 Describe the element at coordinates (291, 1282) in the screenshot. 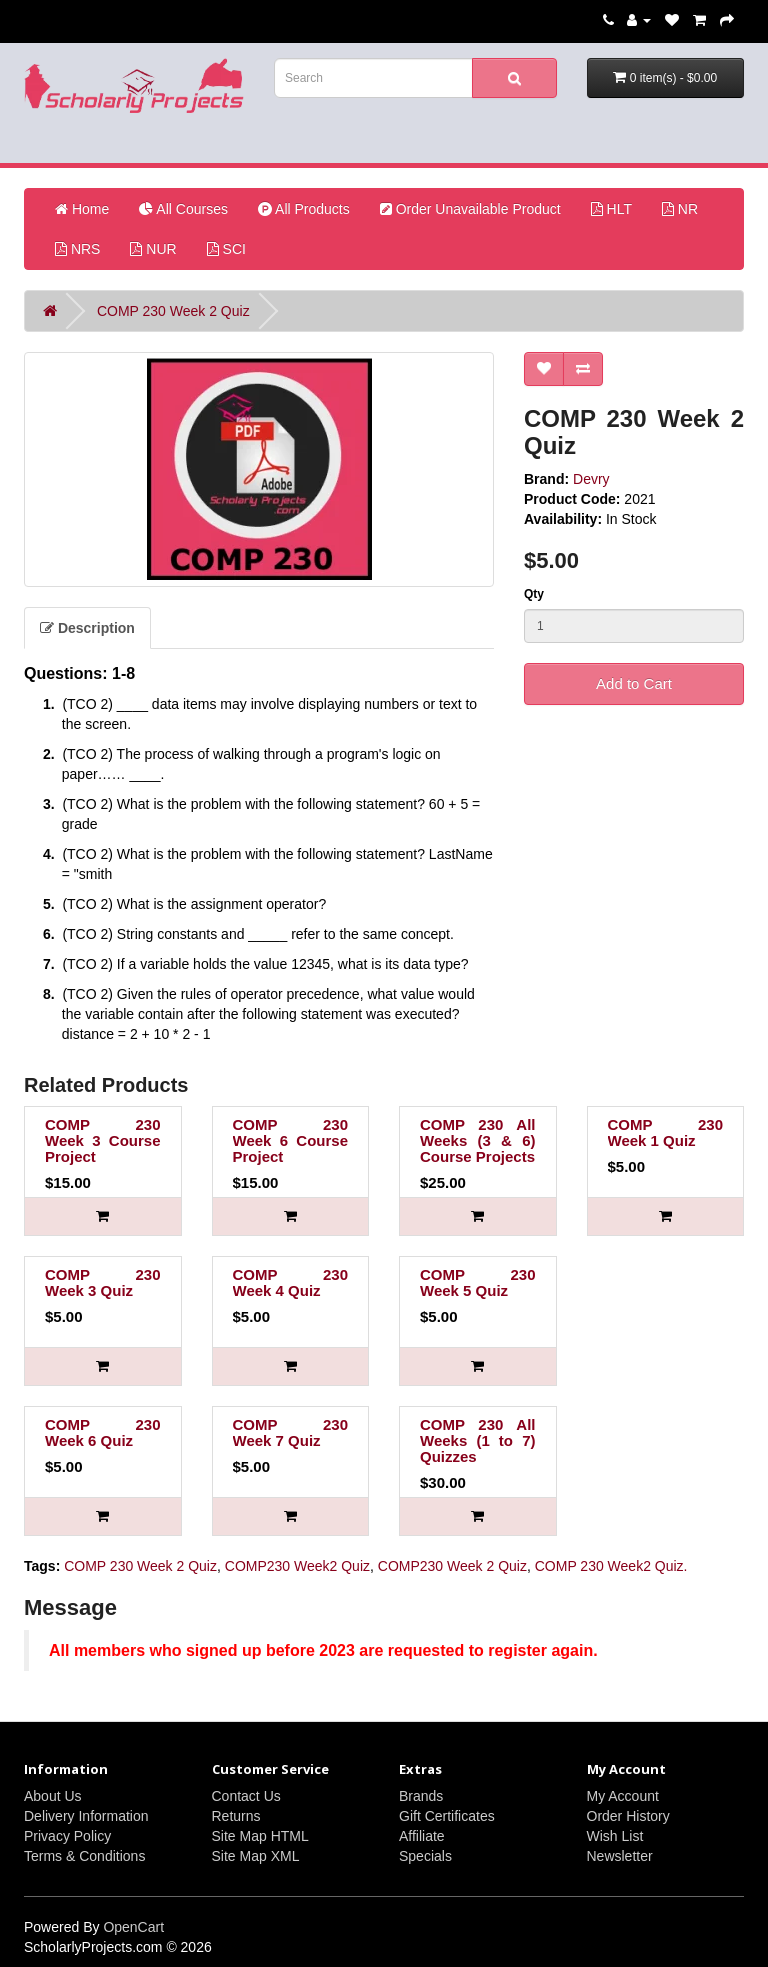

I see `COMP 230 Week 4 Quiz` at that location.